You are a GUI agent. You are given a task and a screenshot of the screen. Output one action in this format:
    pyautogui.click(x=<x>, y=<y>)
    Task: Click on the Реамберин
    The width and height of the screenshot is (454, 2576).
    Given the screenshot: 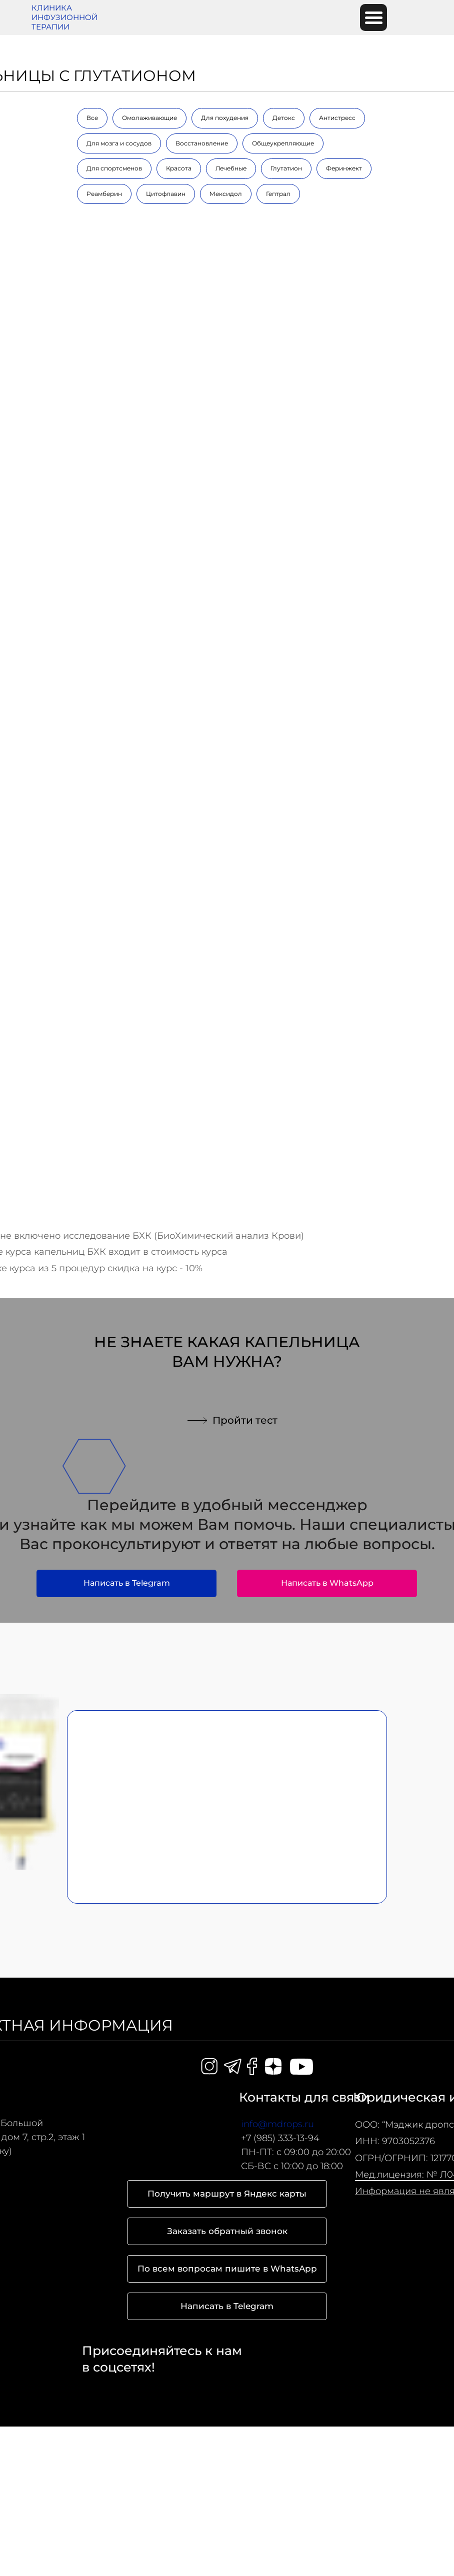 What is the action you would take?
    pyautogui.click(x=104, y=193)
    